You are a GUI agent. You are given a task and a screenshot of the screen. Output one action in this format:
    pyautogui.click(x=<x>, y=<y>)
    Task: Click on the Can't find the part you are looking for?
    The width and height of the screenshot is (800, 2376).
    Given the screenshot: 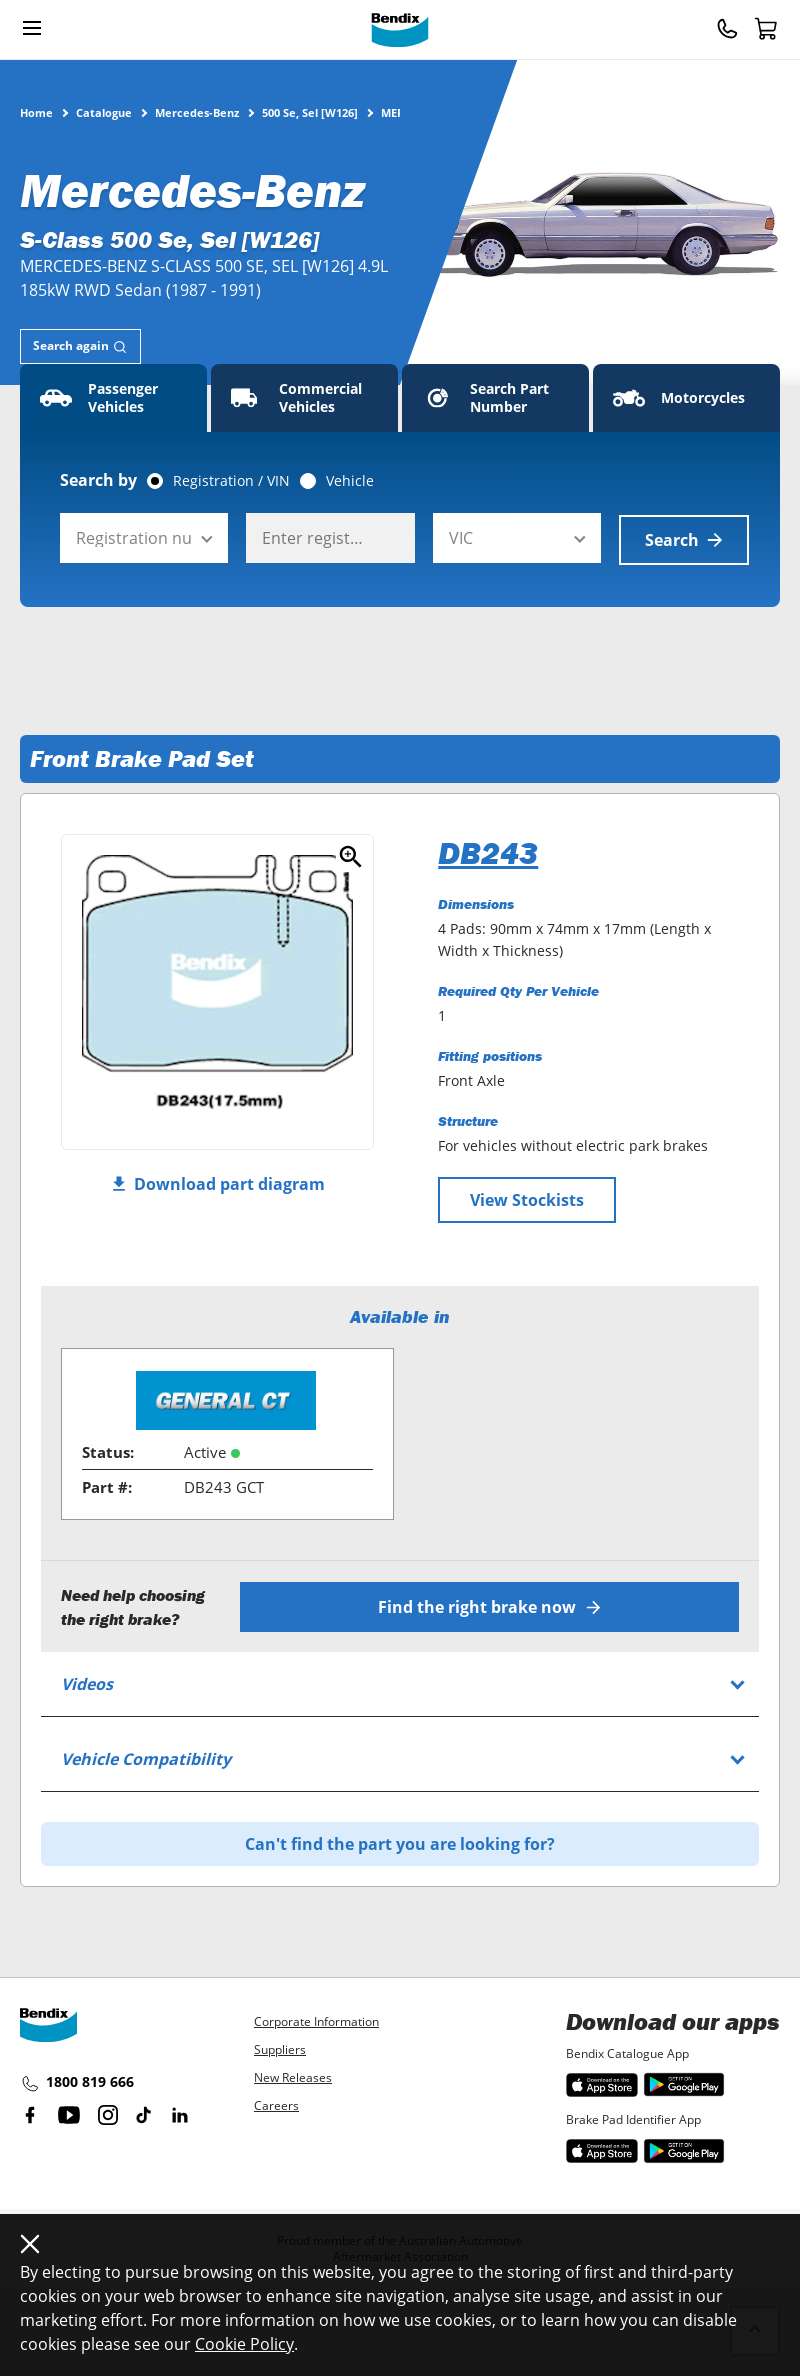 What is the action you would take?
    pyautogui.click(x=400, y=1842)
    